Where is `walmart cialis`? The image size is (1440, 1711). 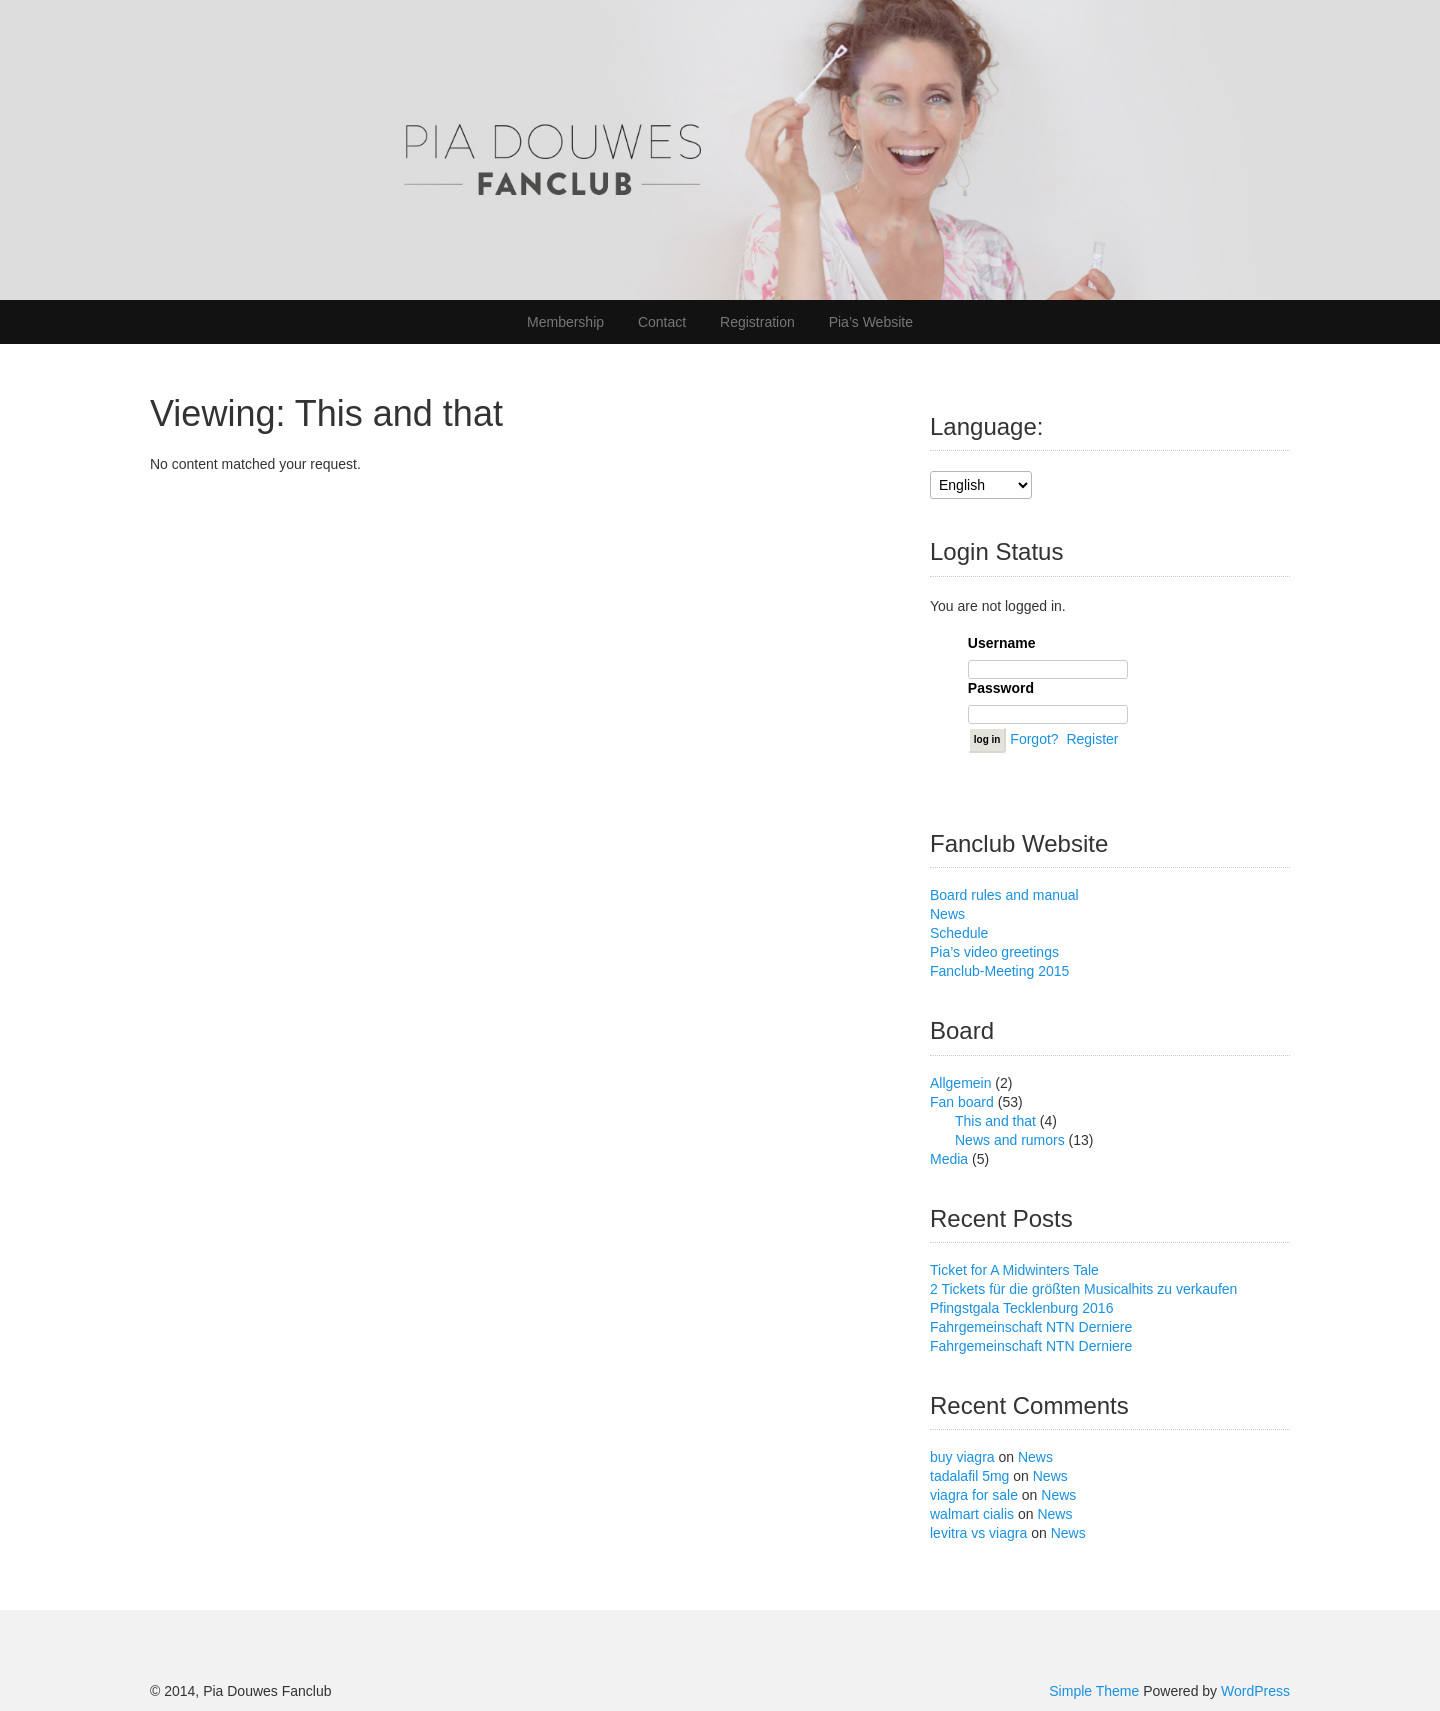
walmart cialis is located at coordinates (972, 1514).